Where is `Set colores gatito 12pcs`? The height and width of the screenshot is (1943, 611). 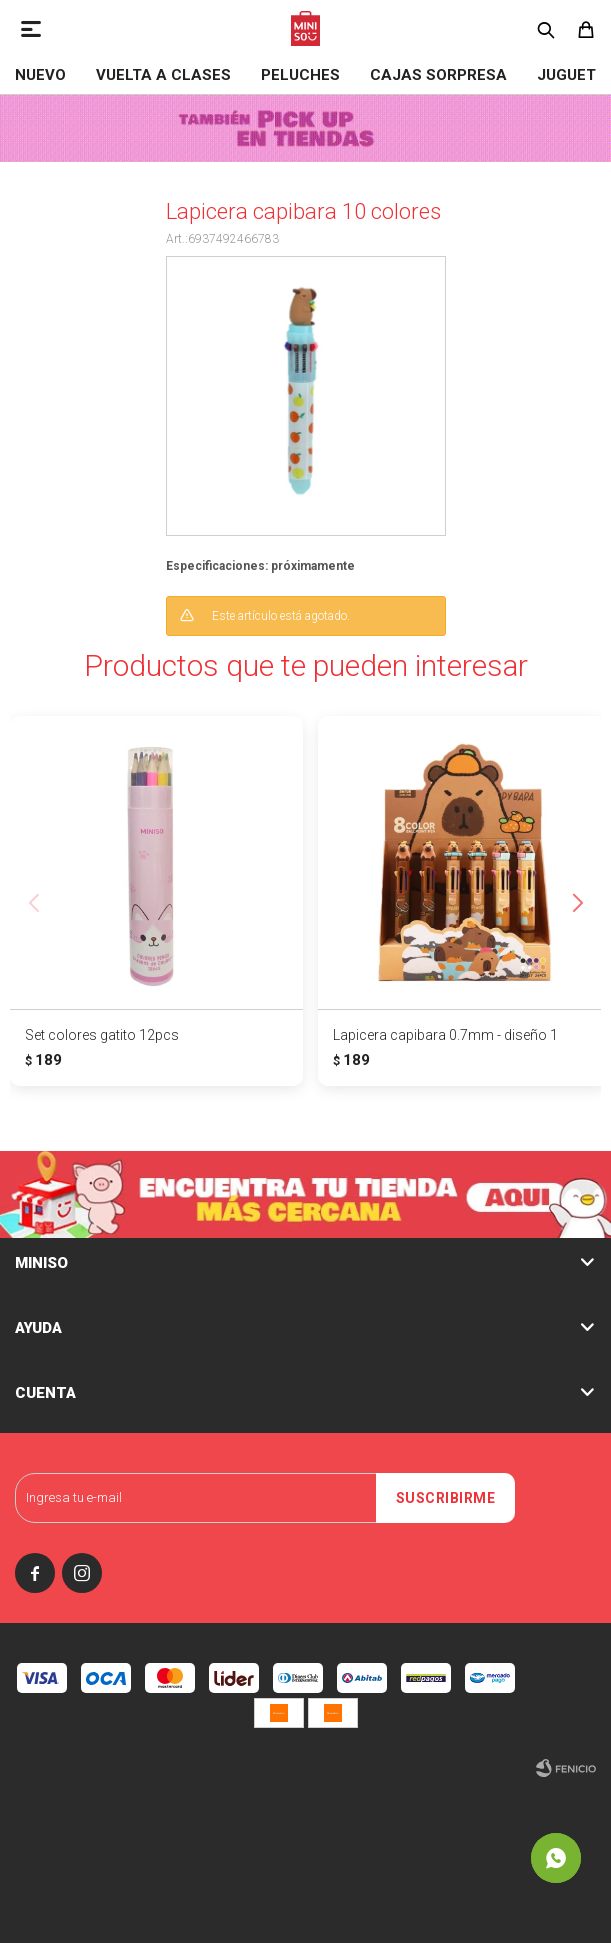
Set colores gatito 12pcs is located at coordinates (102, 1035).